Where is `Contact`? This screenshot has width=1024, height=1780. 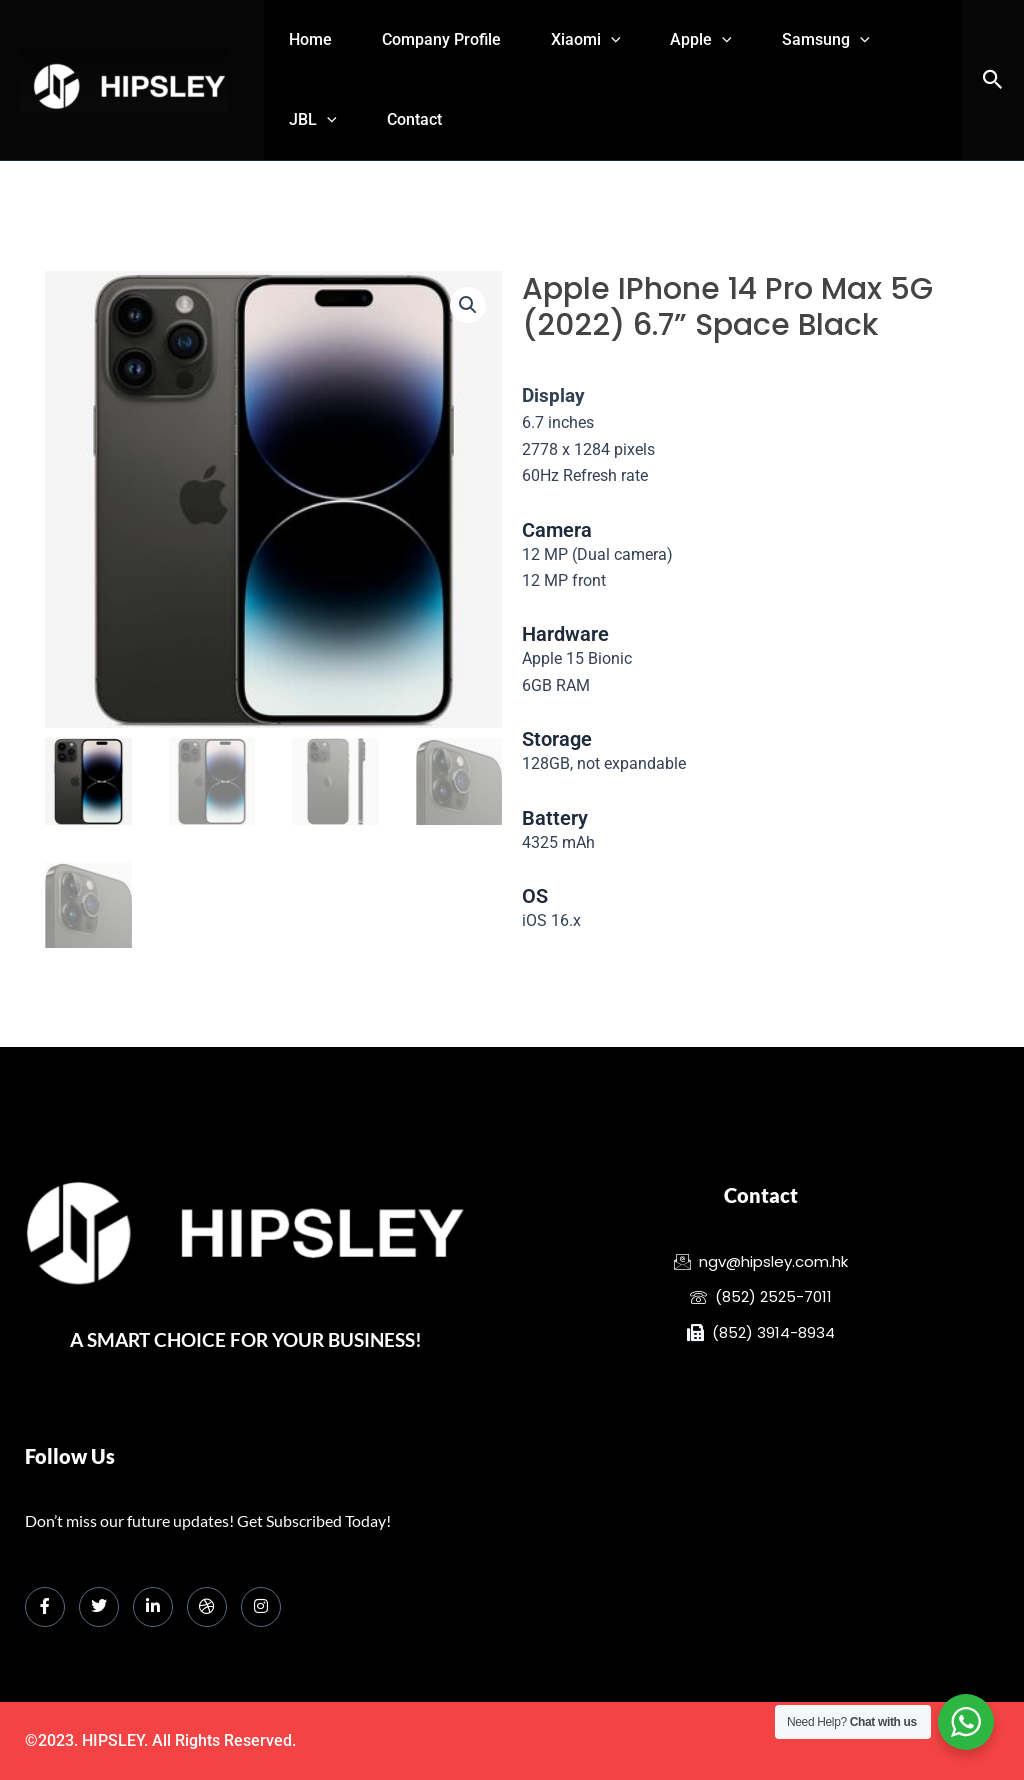 Contact is located at coordinates (429, 119).